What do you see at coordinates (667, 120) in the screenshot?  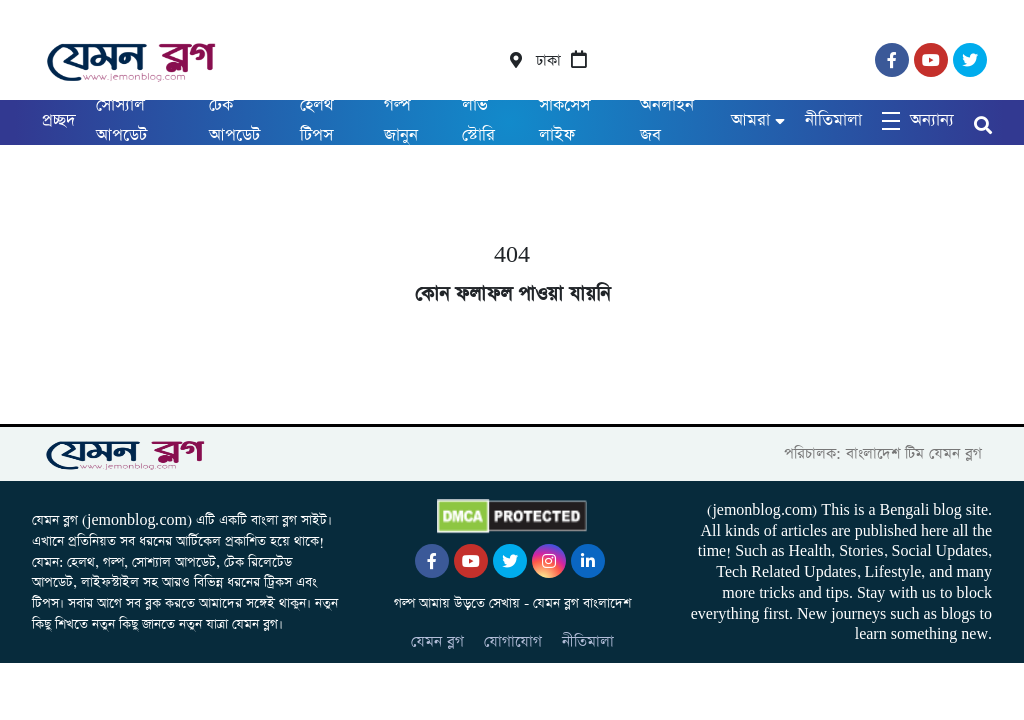 I see `অনলাইন জব` at bounding box center [667, 120].